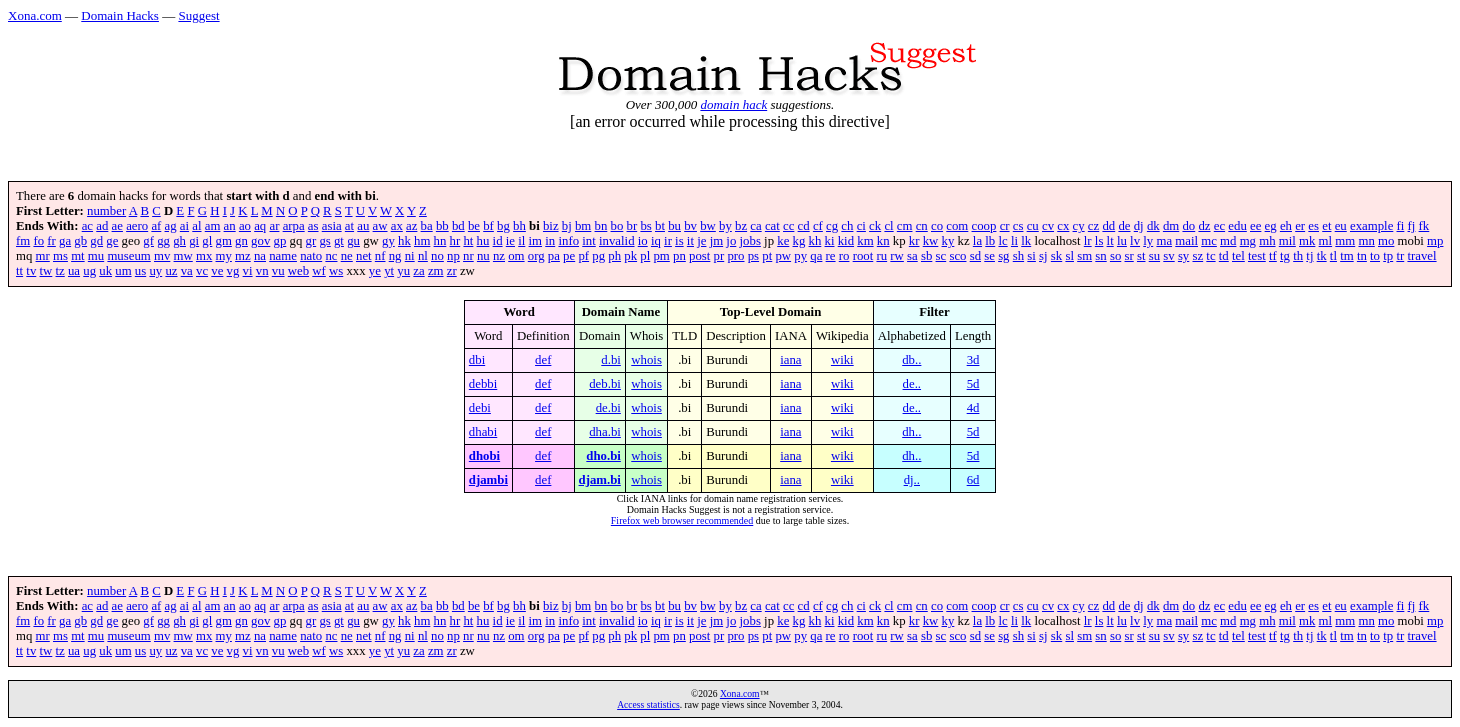  What do you see at coordinates (74, 271) in the screenshot?
I see `ua` at bounding box center [74, 271].